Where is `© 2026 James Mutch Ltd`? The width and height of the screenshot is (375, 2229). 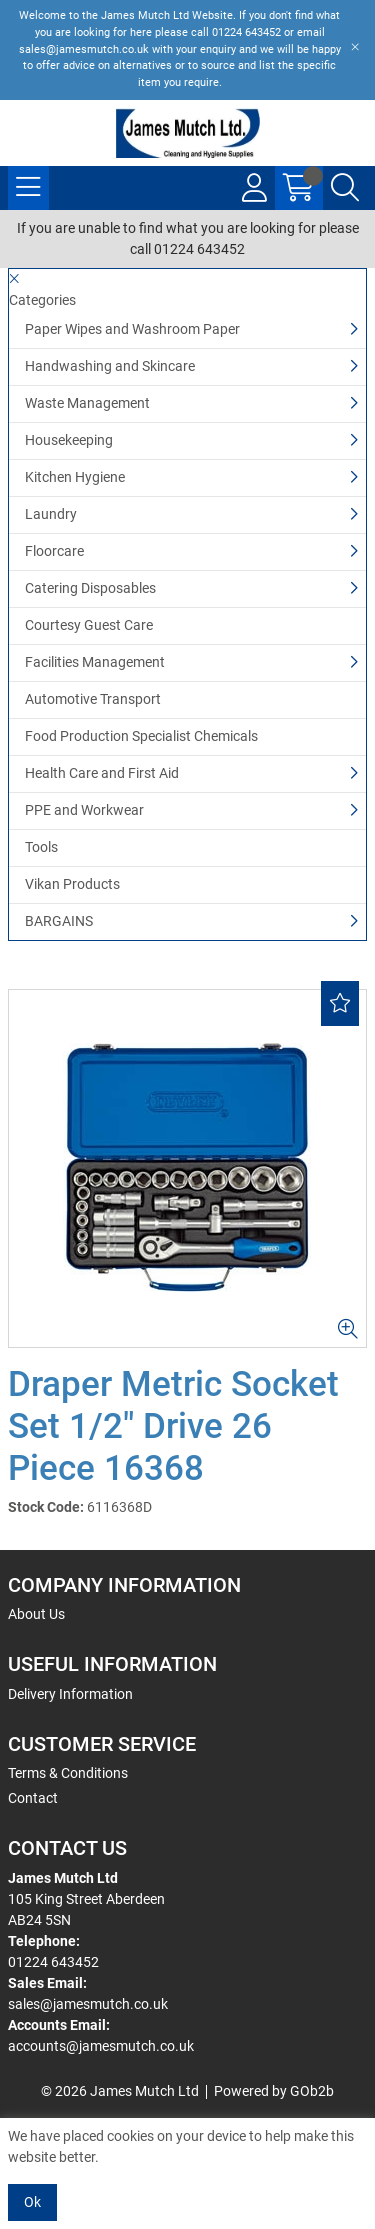
© 2026 James Mutch Ltd is located at coordinates (120, 2091).